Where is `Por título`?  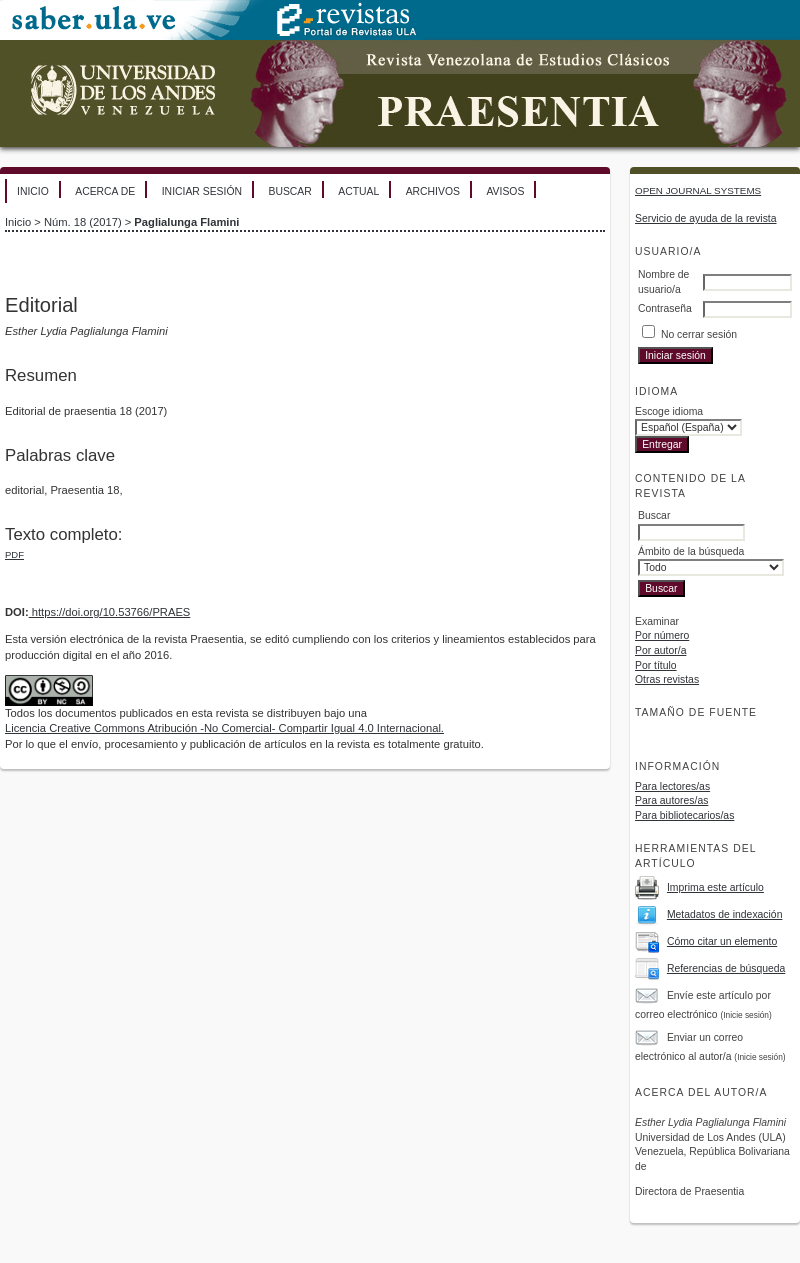
Por título is located at coordinates (656, 665).